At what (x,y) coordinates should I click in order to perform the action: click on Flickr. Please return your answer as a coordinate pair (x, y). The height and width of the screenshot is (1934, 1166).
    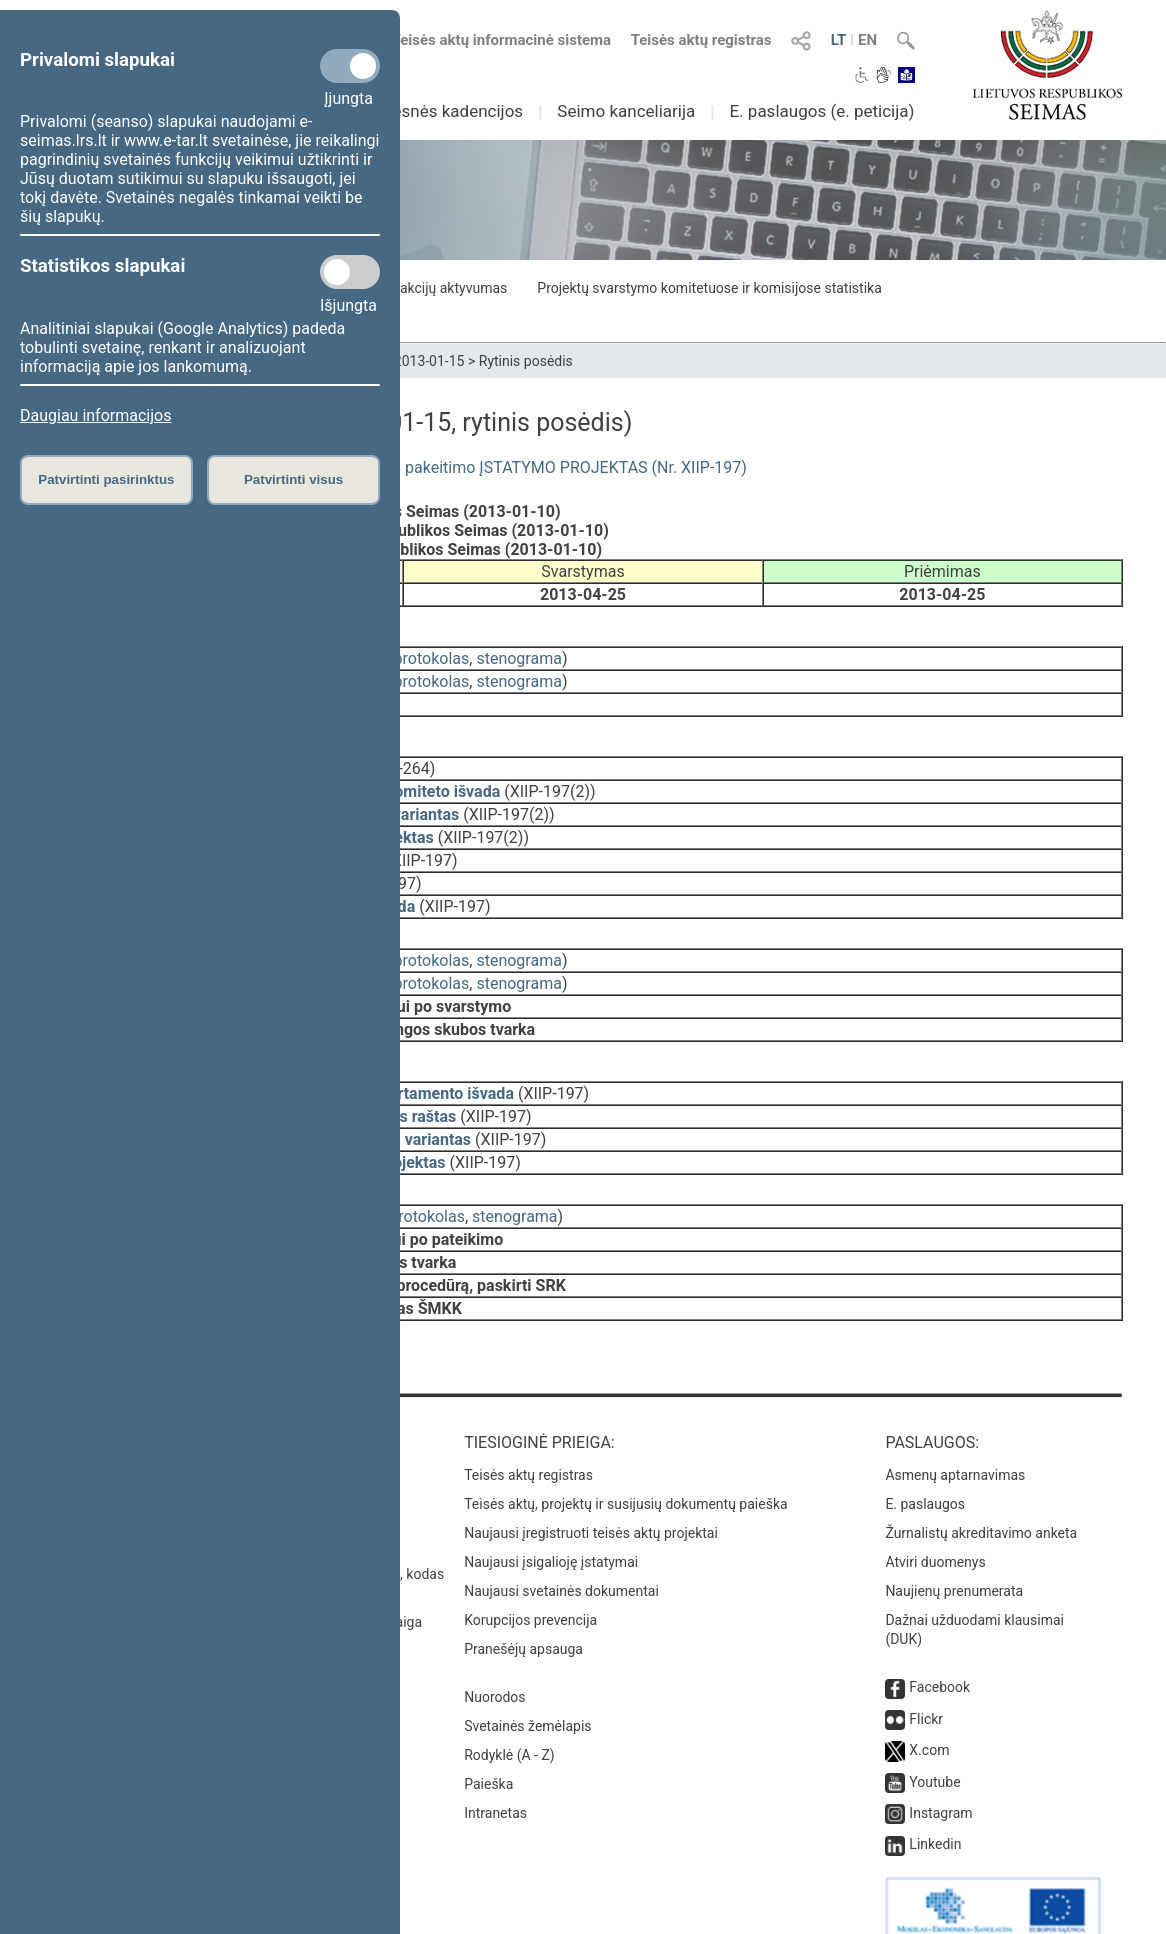
    Looking at the image, I should click on (926, 1673).